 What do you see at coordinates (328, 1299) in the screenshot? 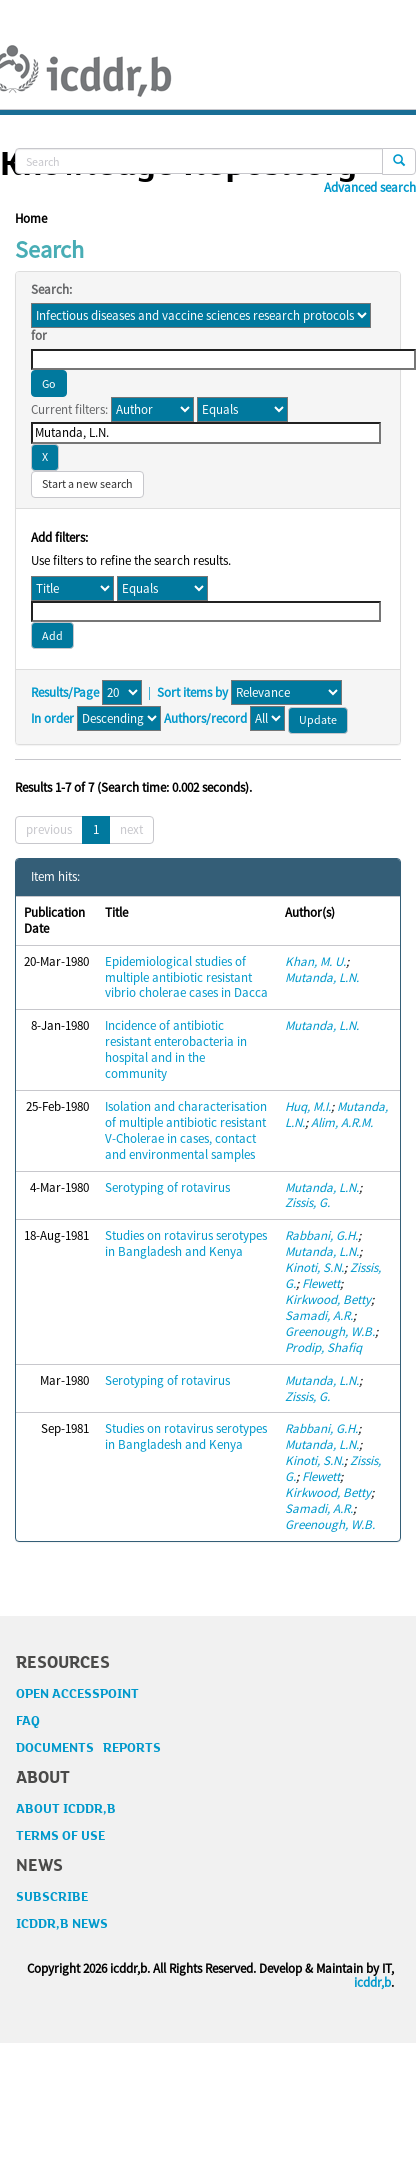
I see `Kirkwood, Betty` at bounding box center [328, 1299].